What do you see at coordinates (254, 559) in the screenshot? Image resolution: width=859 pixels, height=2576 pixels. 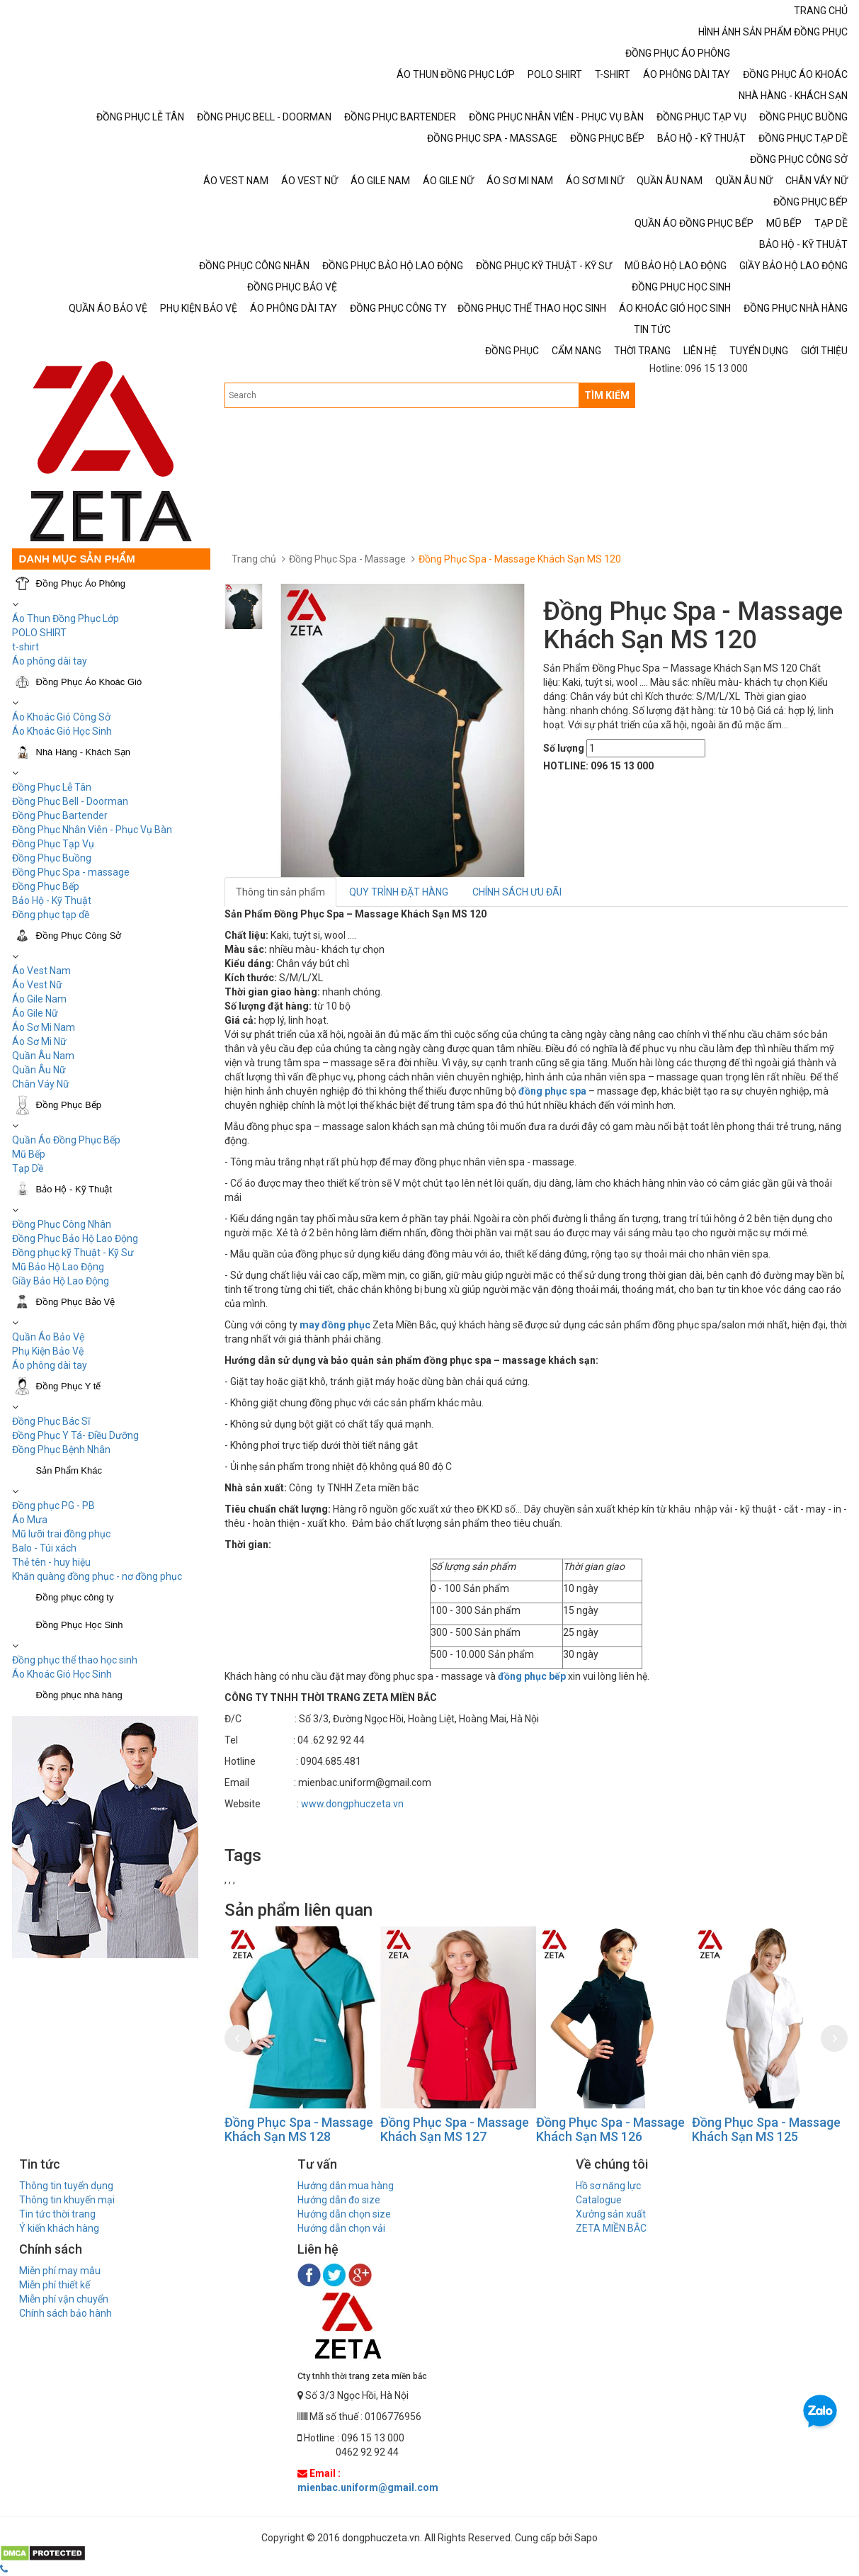 I see `Trang chủ` at bounding box center [254, 559].